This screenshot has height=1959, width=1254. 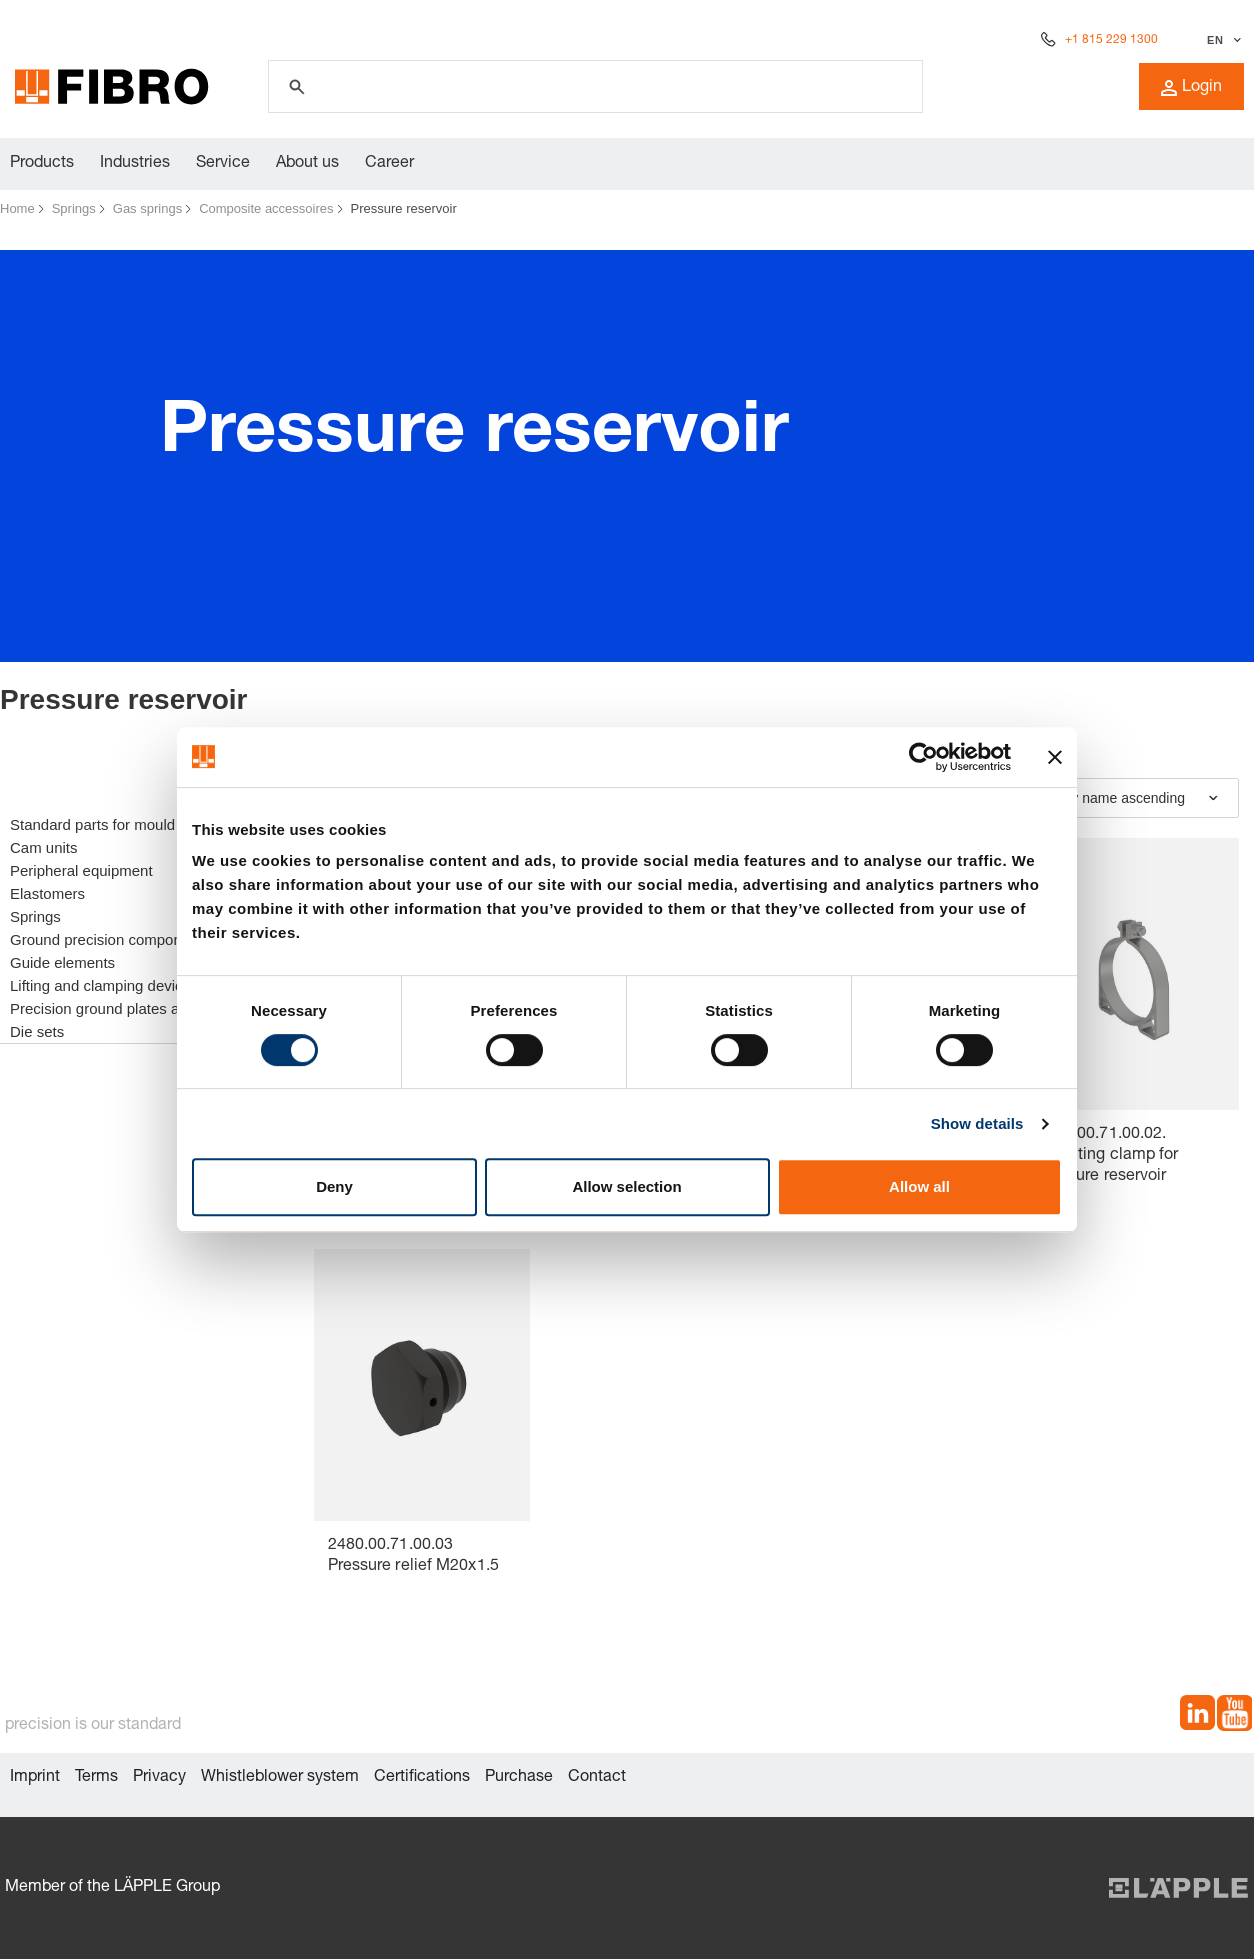 What do you see at coordinates (159, 1778) in the screenshot?
I see `Privacy` at bounding box center [159, 1778].